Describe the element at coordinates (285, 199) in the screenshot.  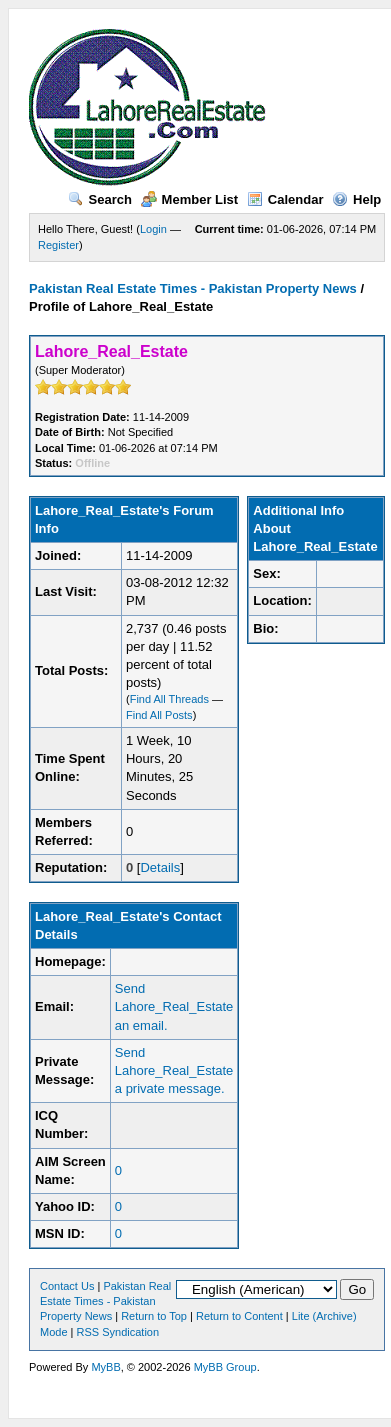
I see `Calendar` at that location.